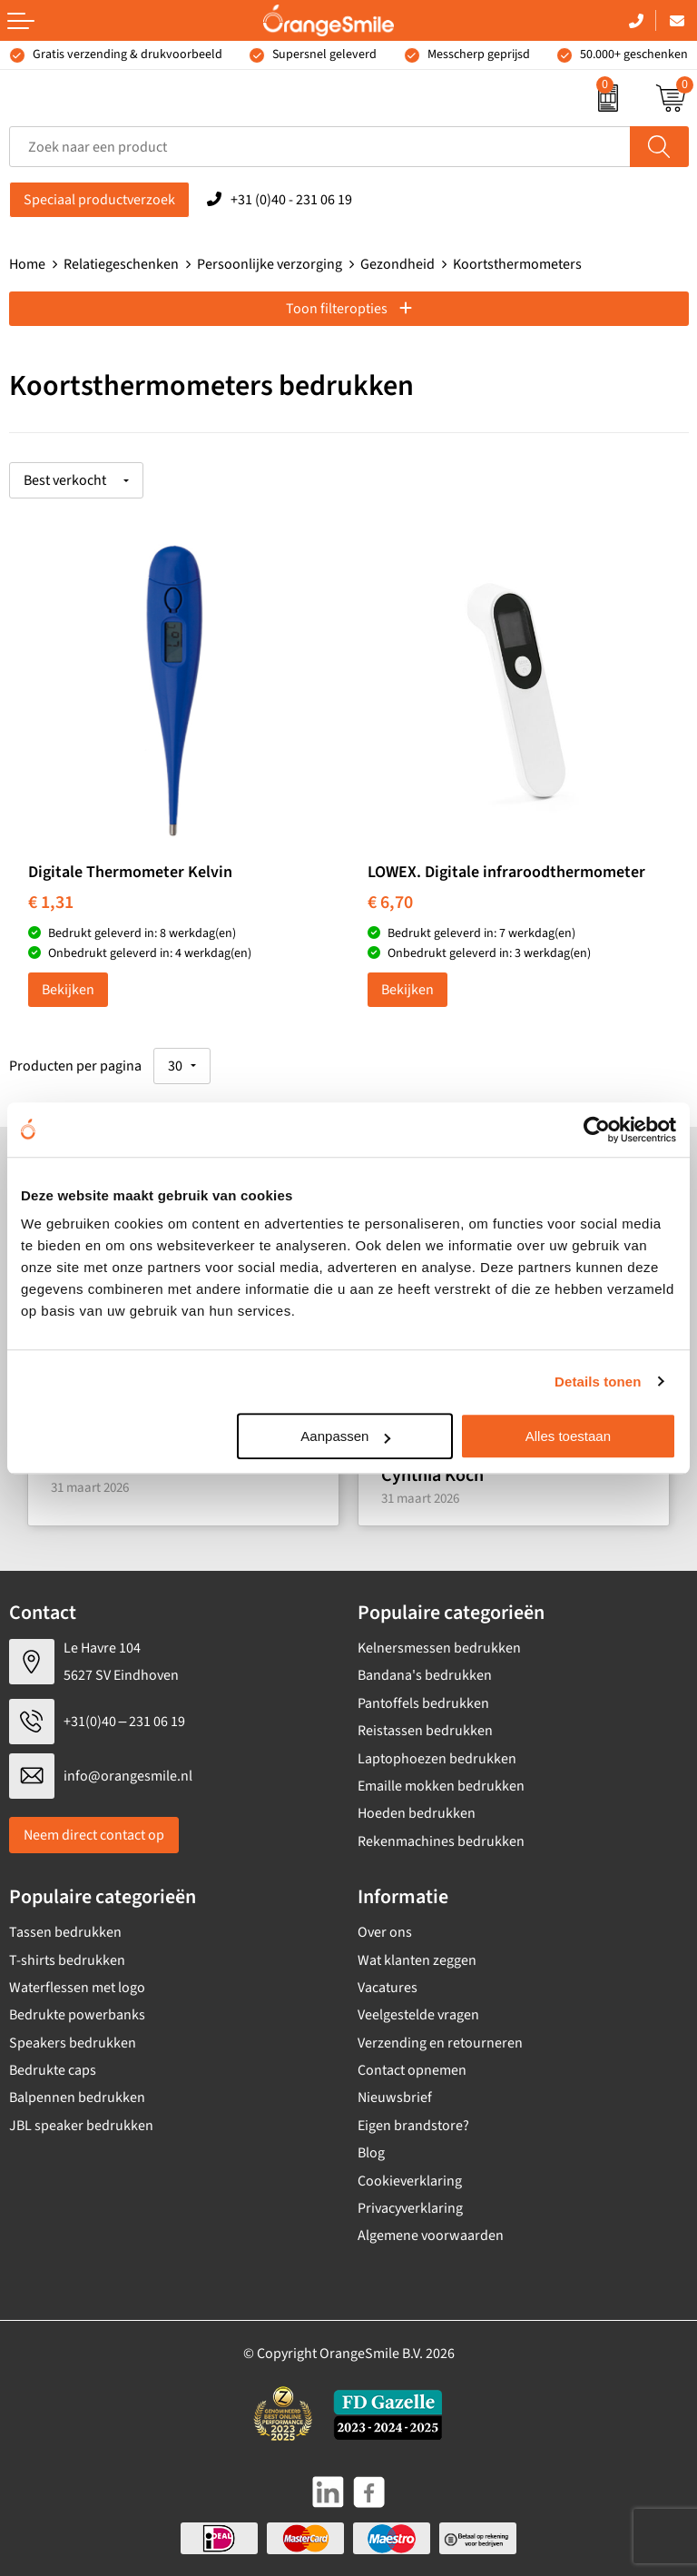 The height and width of the screenshot is (2576, 697). I want to click on Speakers bedrukken, so click(72, 2043).